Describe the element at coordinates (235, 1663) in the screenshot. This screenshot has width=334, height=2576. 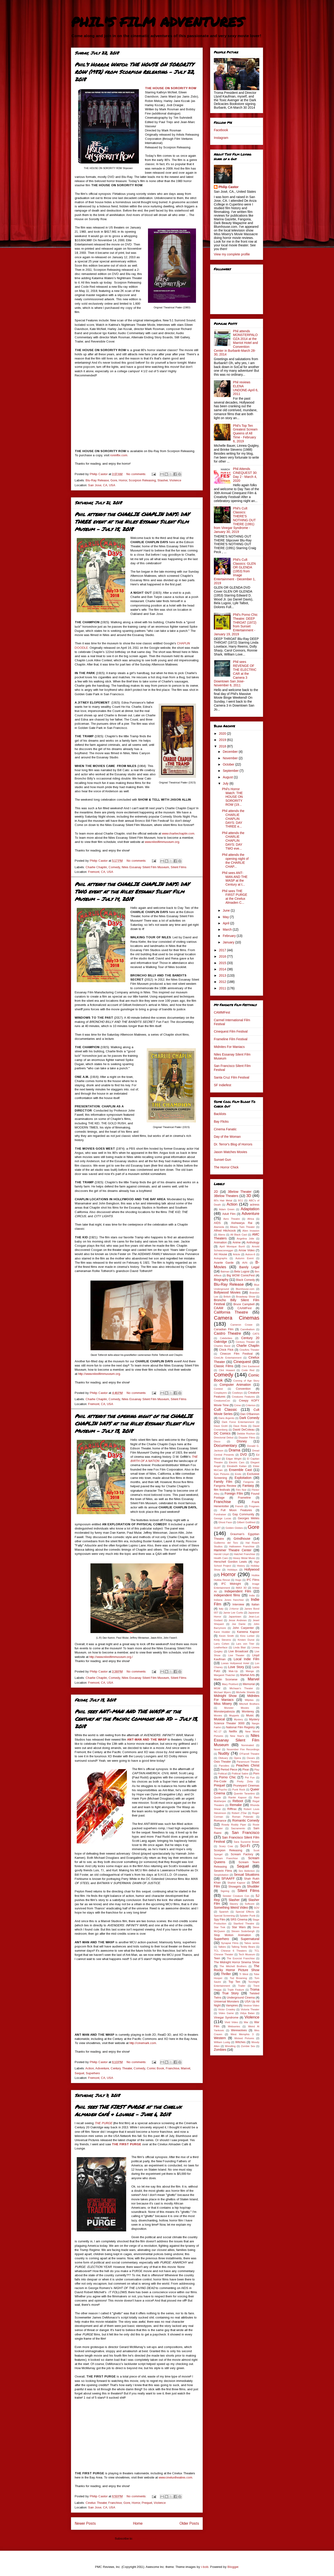
I see `Loews Hollywood Hotel` at that location.